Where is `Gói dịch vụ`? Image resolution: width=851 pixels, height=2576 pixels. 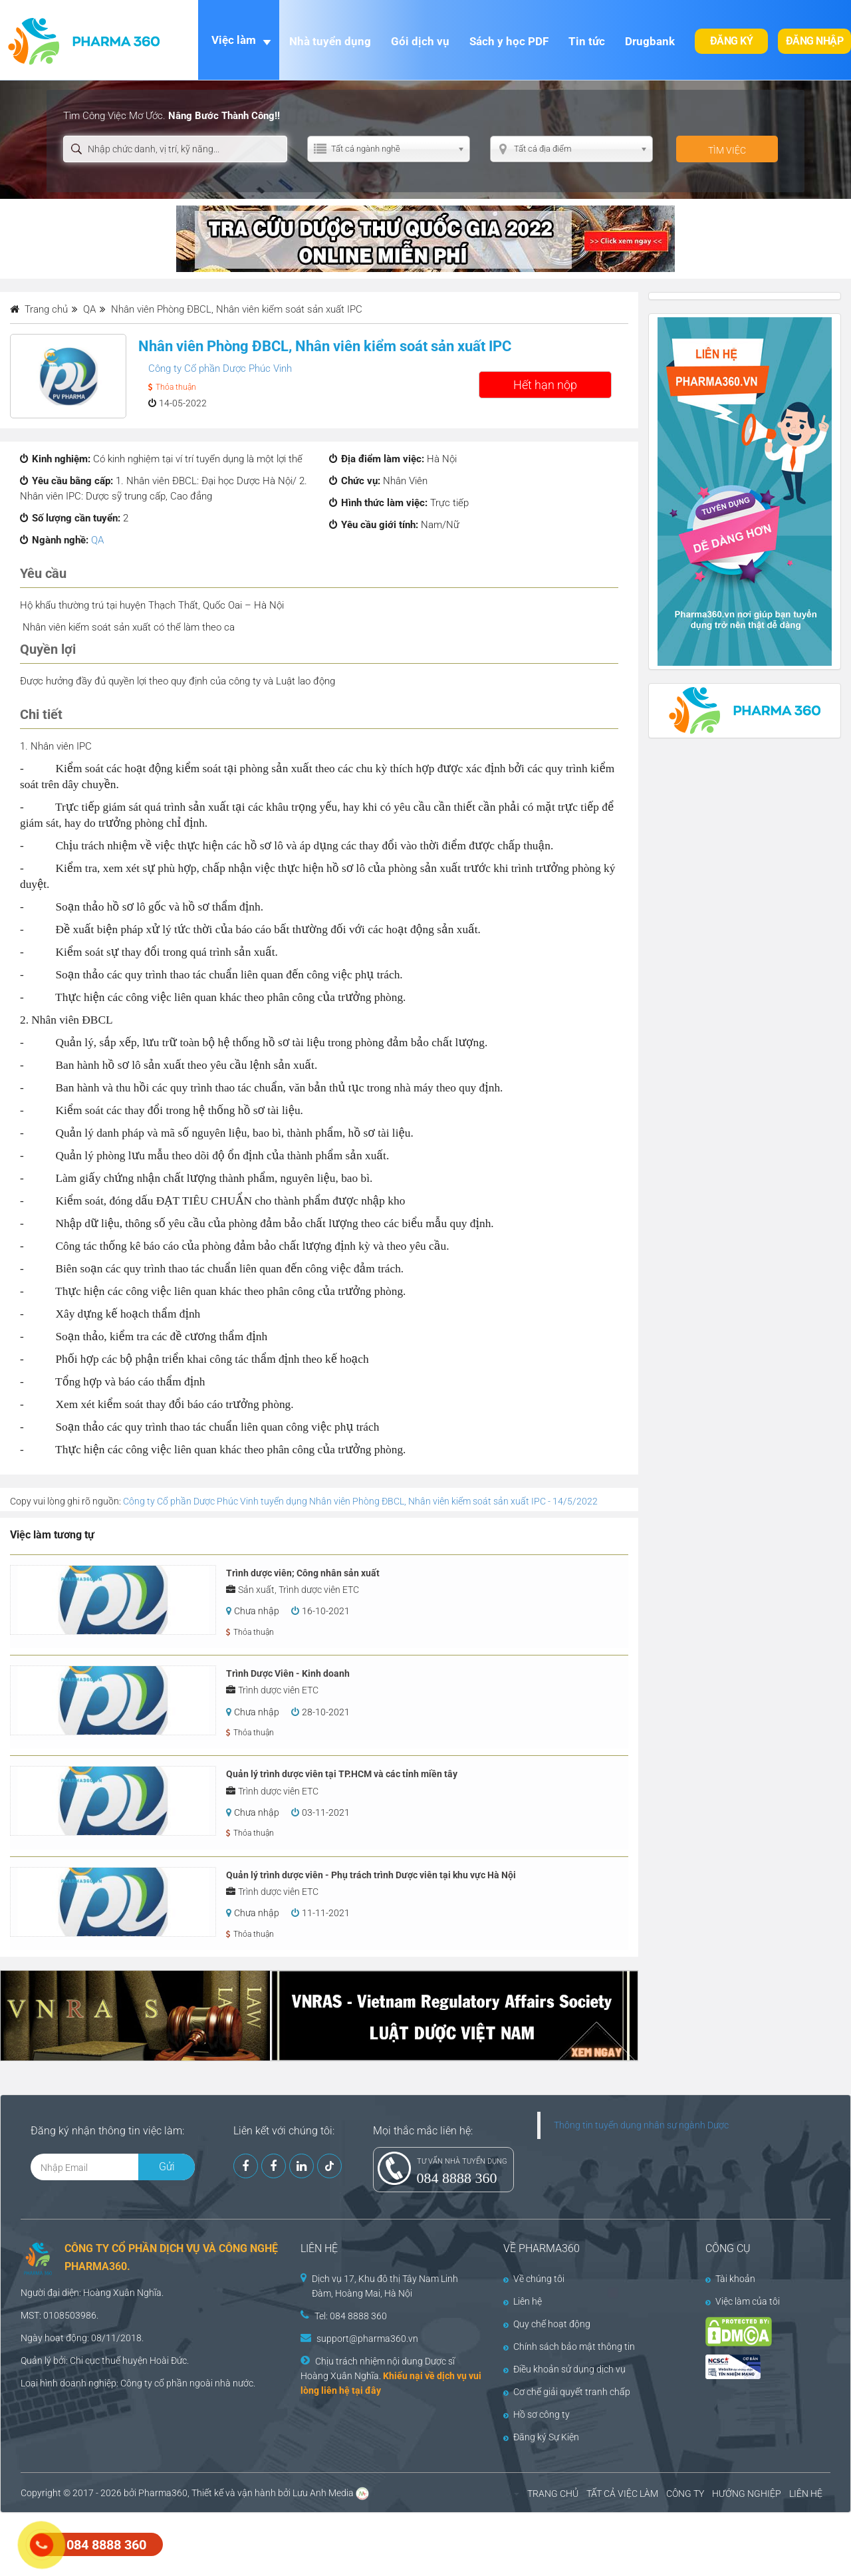 Gói dịch vụ is located at coordinates (420, 41).